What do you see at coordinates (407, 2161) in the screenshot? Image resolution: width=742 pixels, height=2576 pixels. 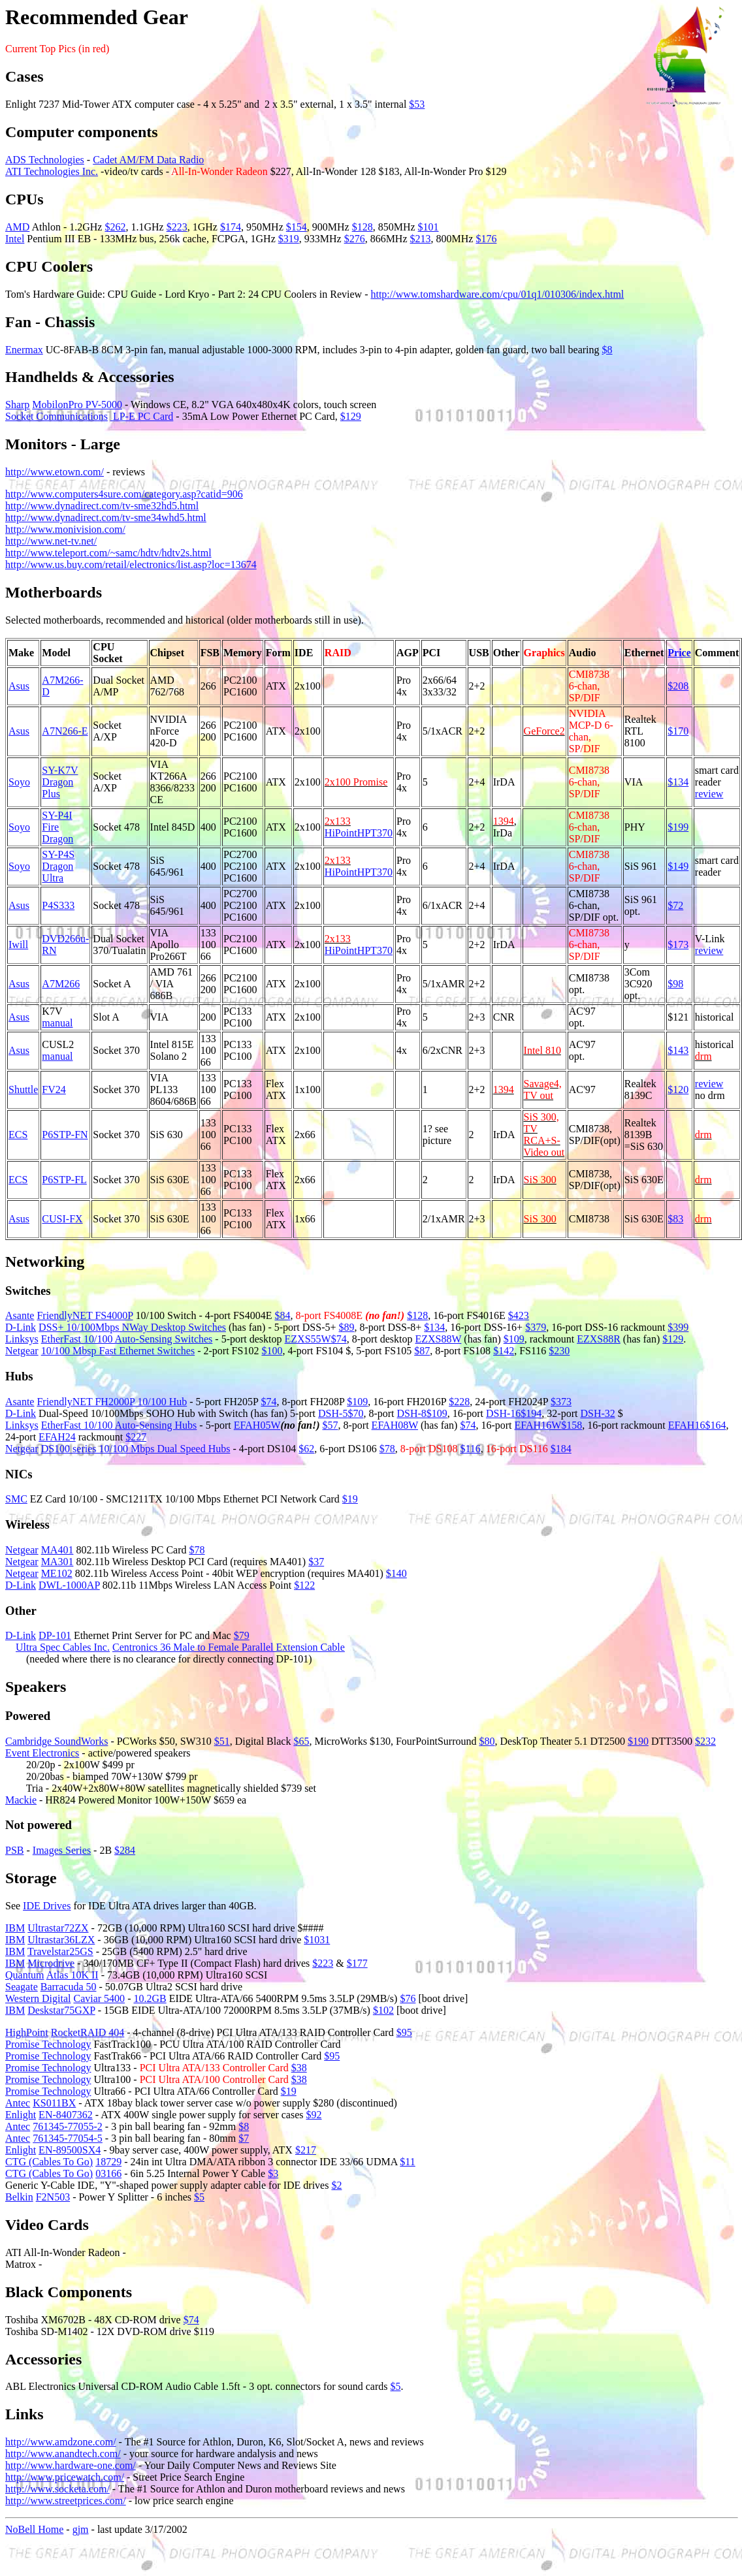 I see `$11` at bounding box center [407, 2161].